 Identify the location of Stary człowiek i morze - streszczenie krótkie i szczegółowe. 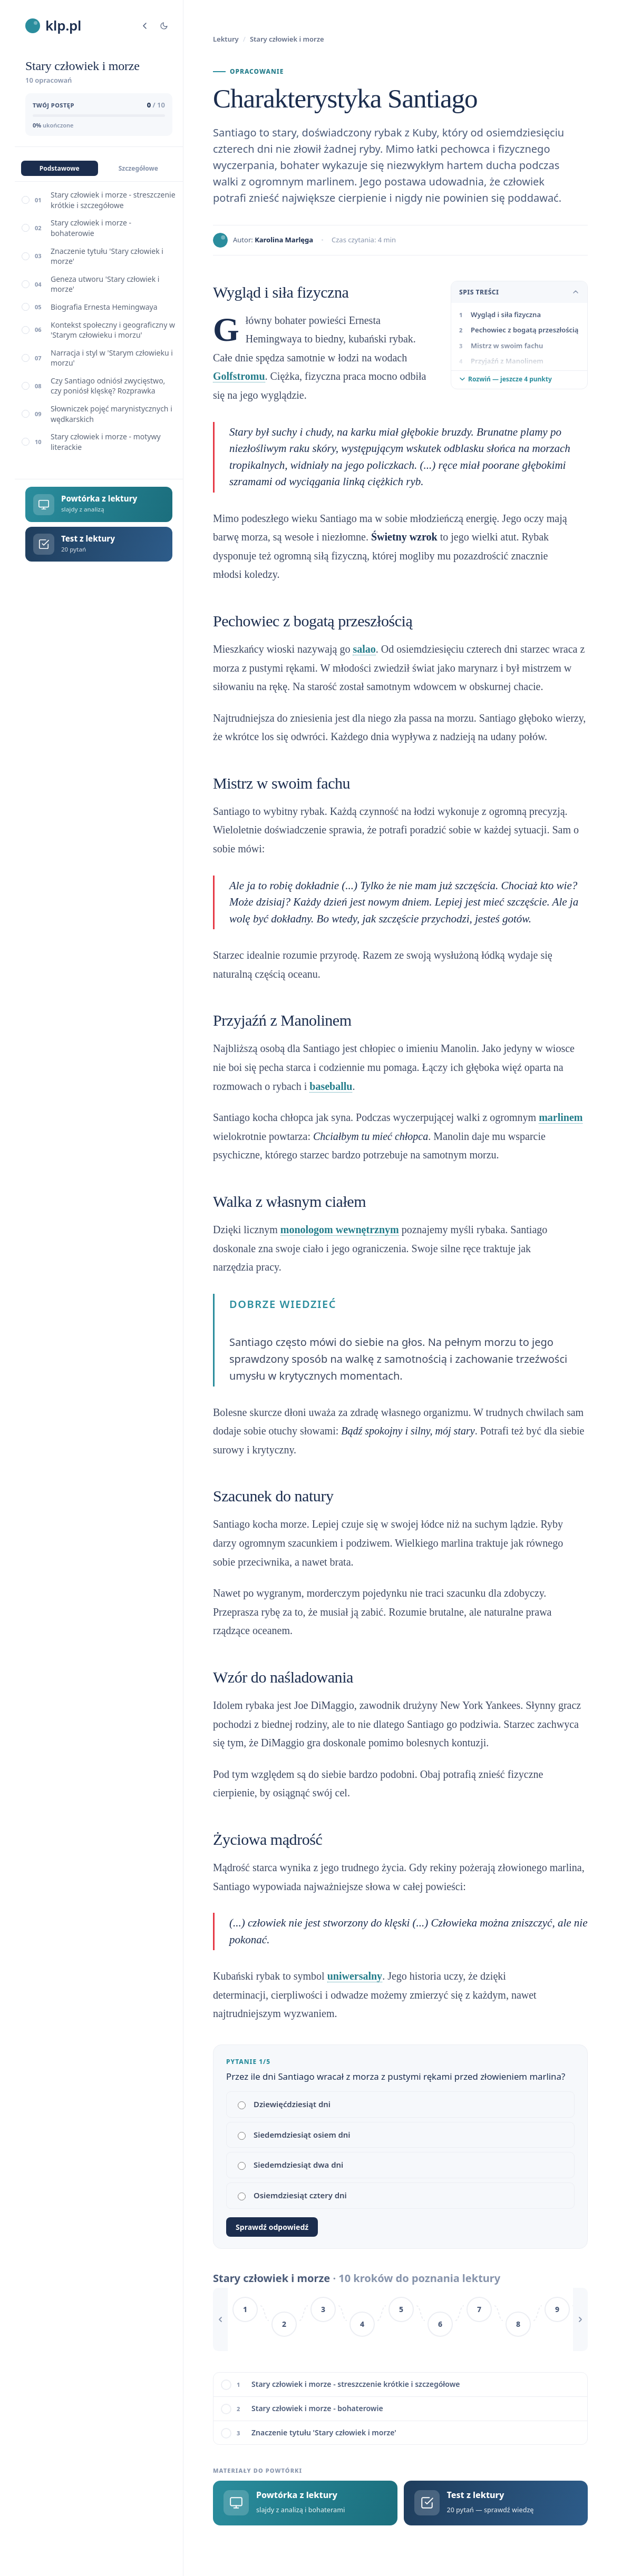
(113, 200).